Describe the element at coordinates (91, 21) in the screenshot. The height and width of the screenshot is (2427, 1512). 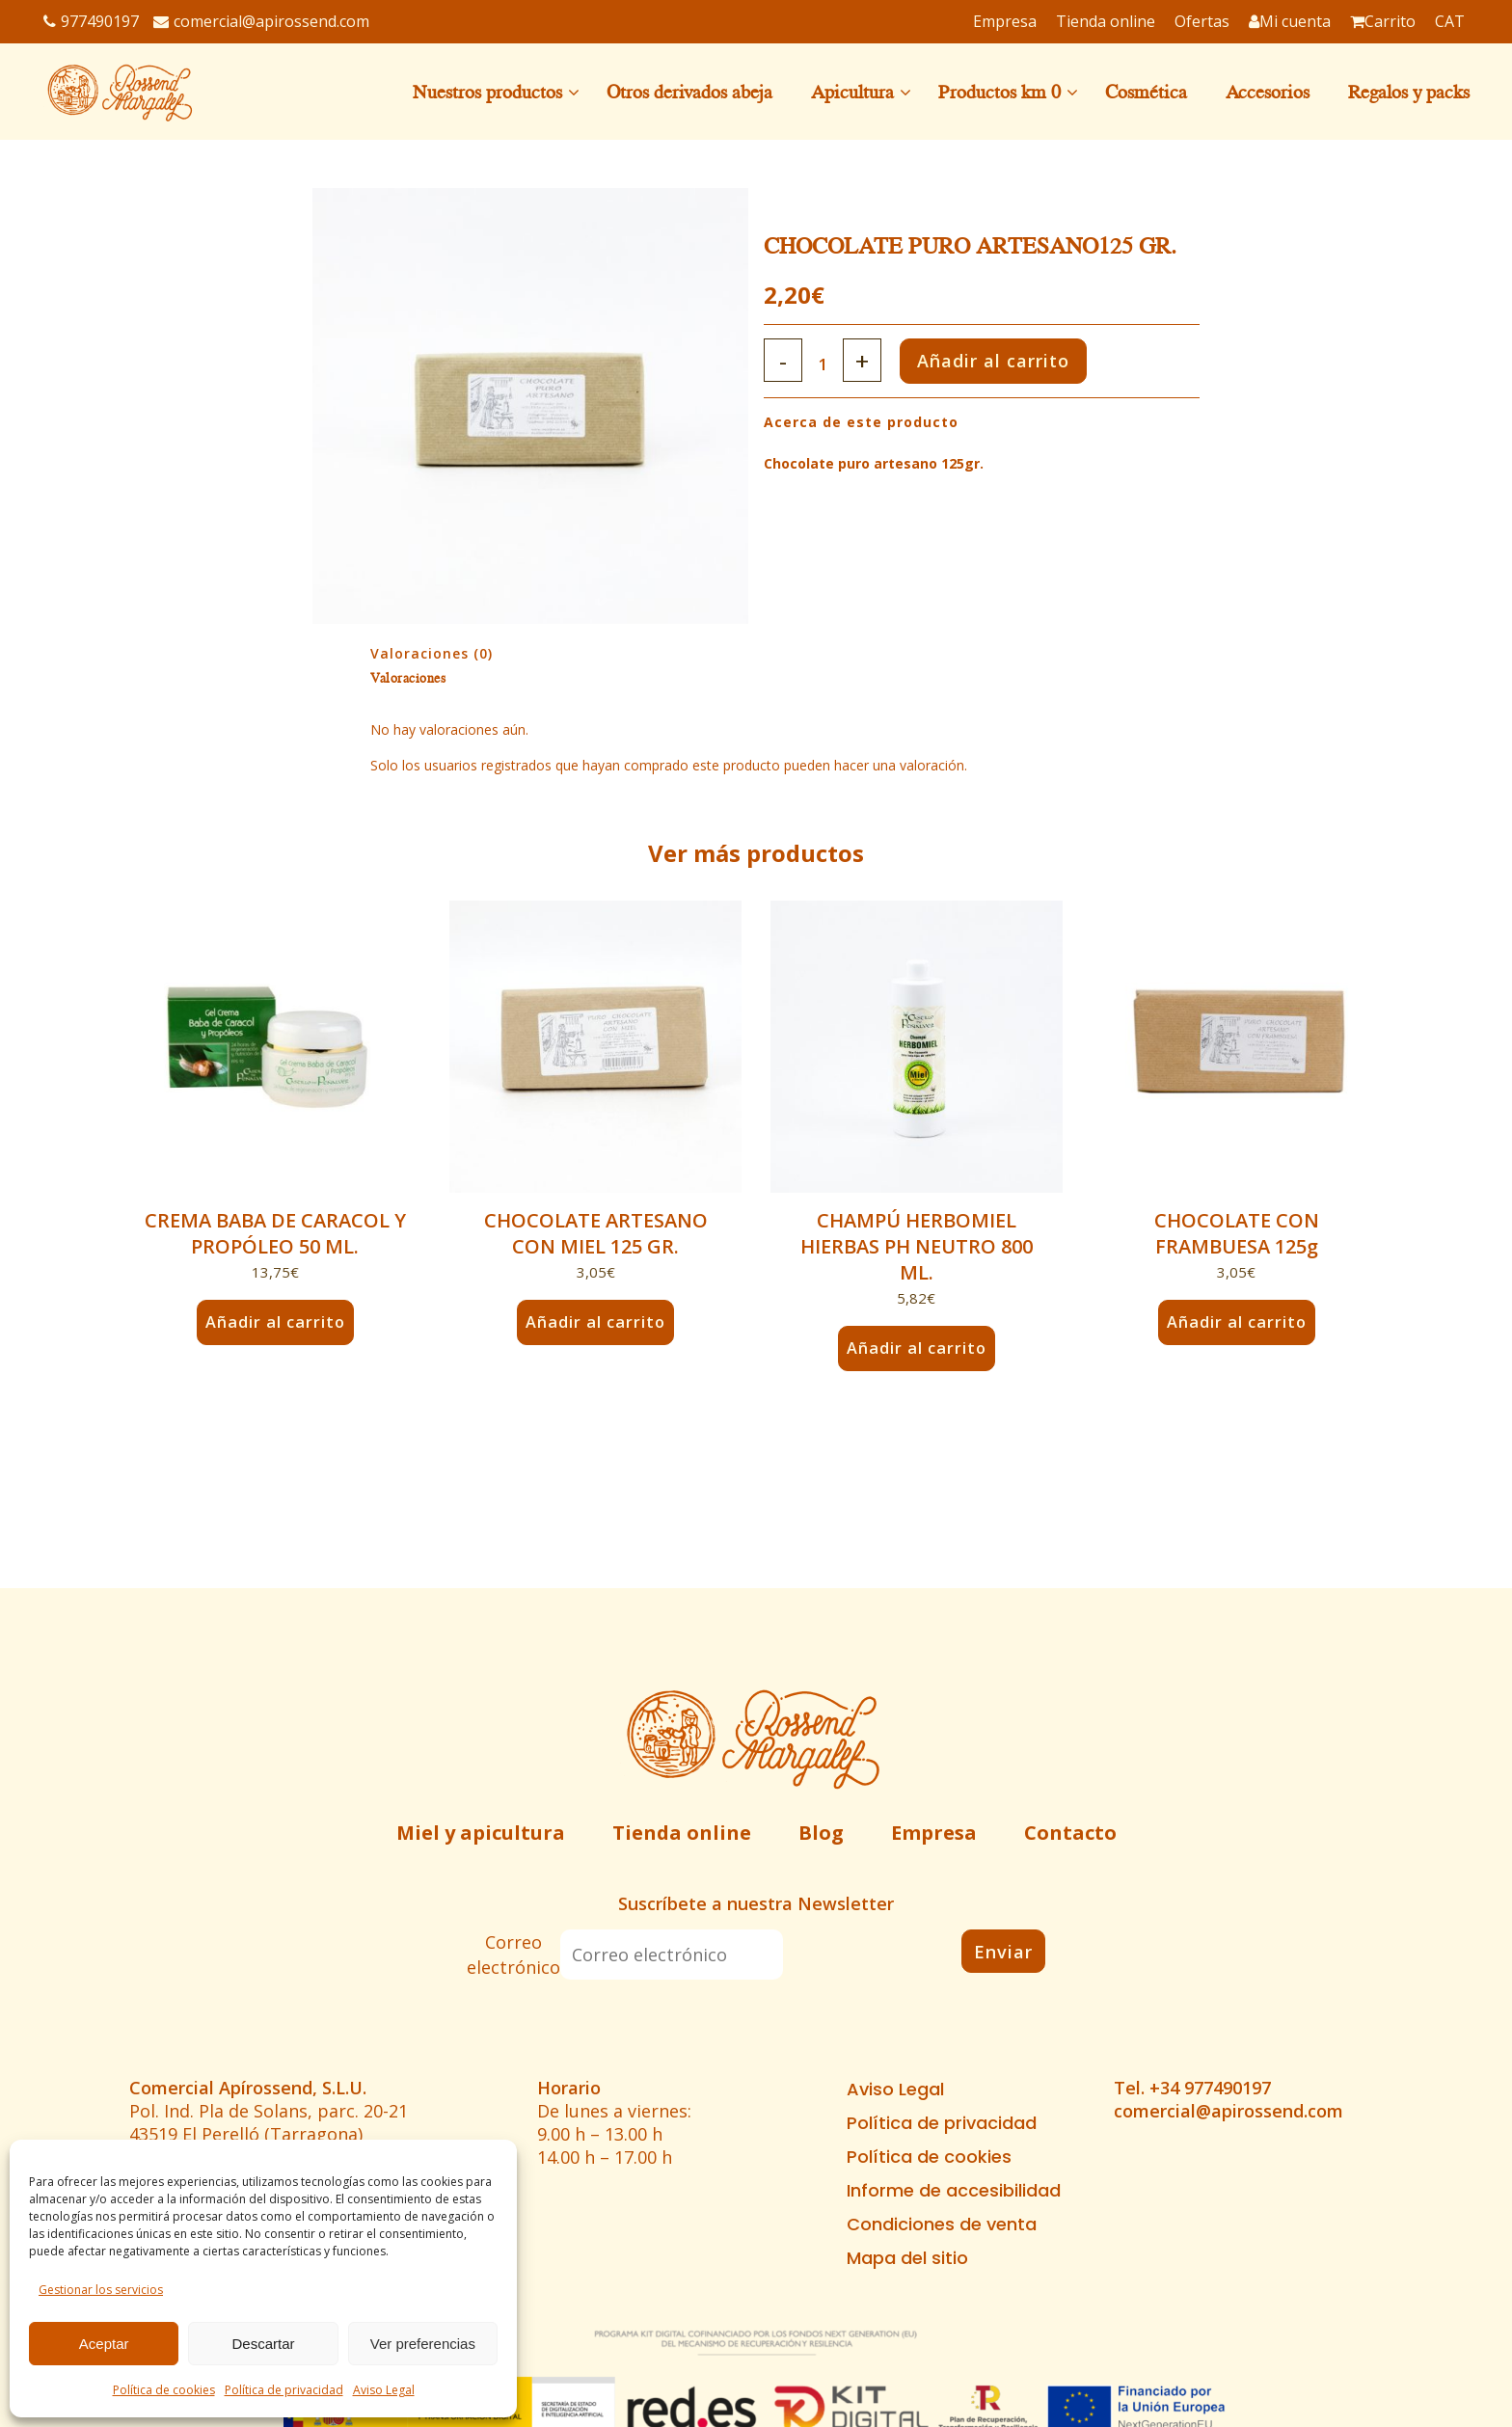
I see `977490197` at that location.